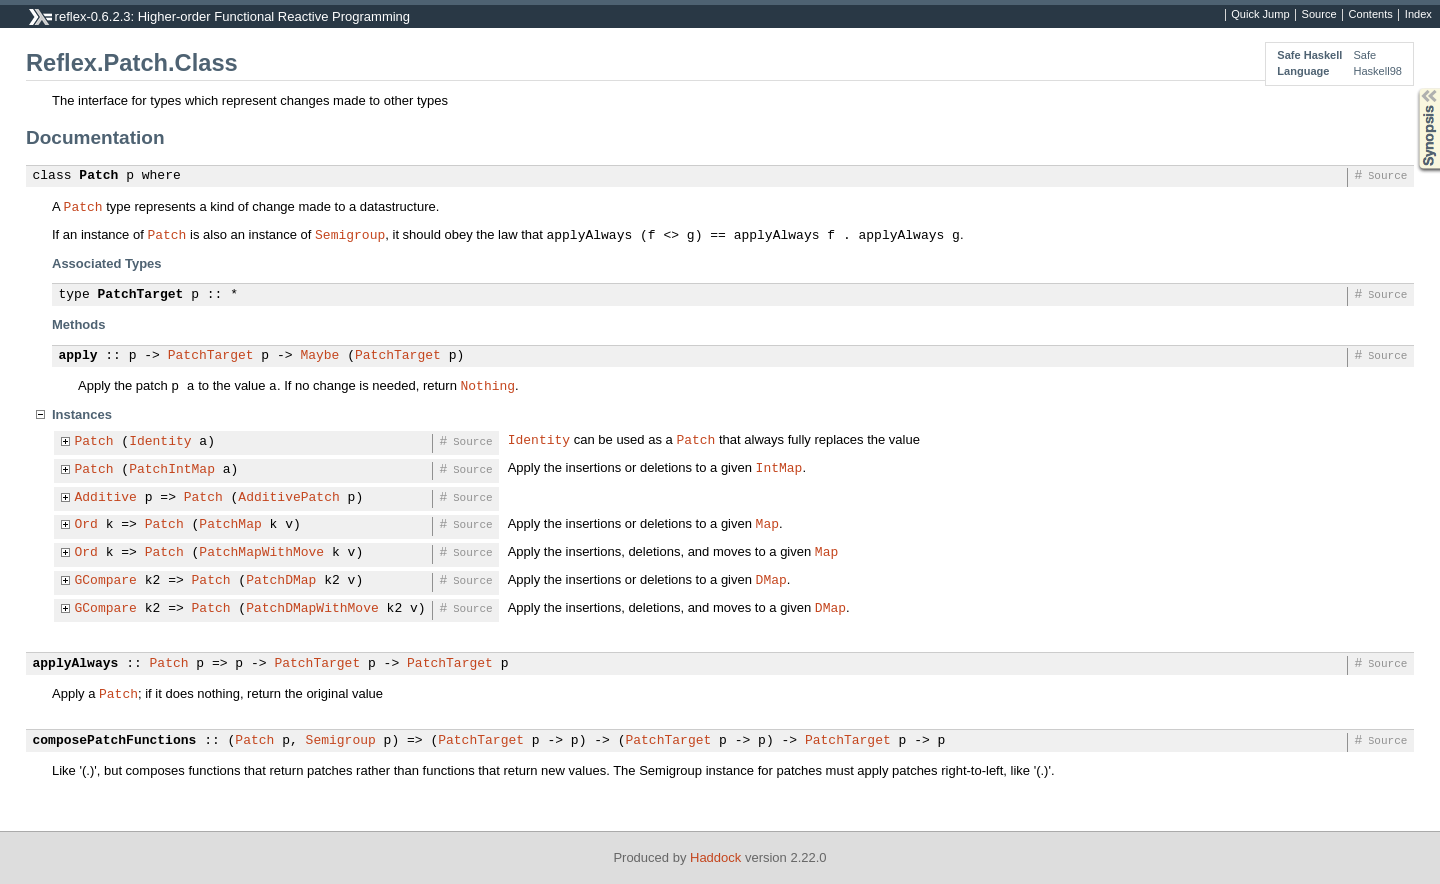 This screenshot has height=884, width=1440. I want to click on Additive, so click(106, 498).